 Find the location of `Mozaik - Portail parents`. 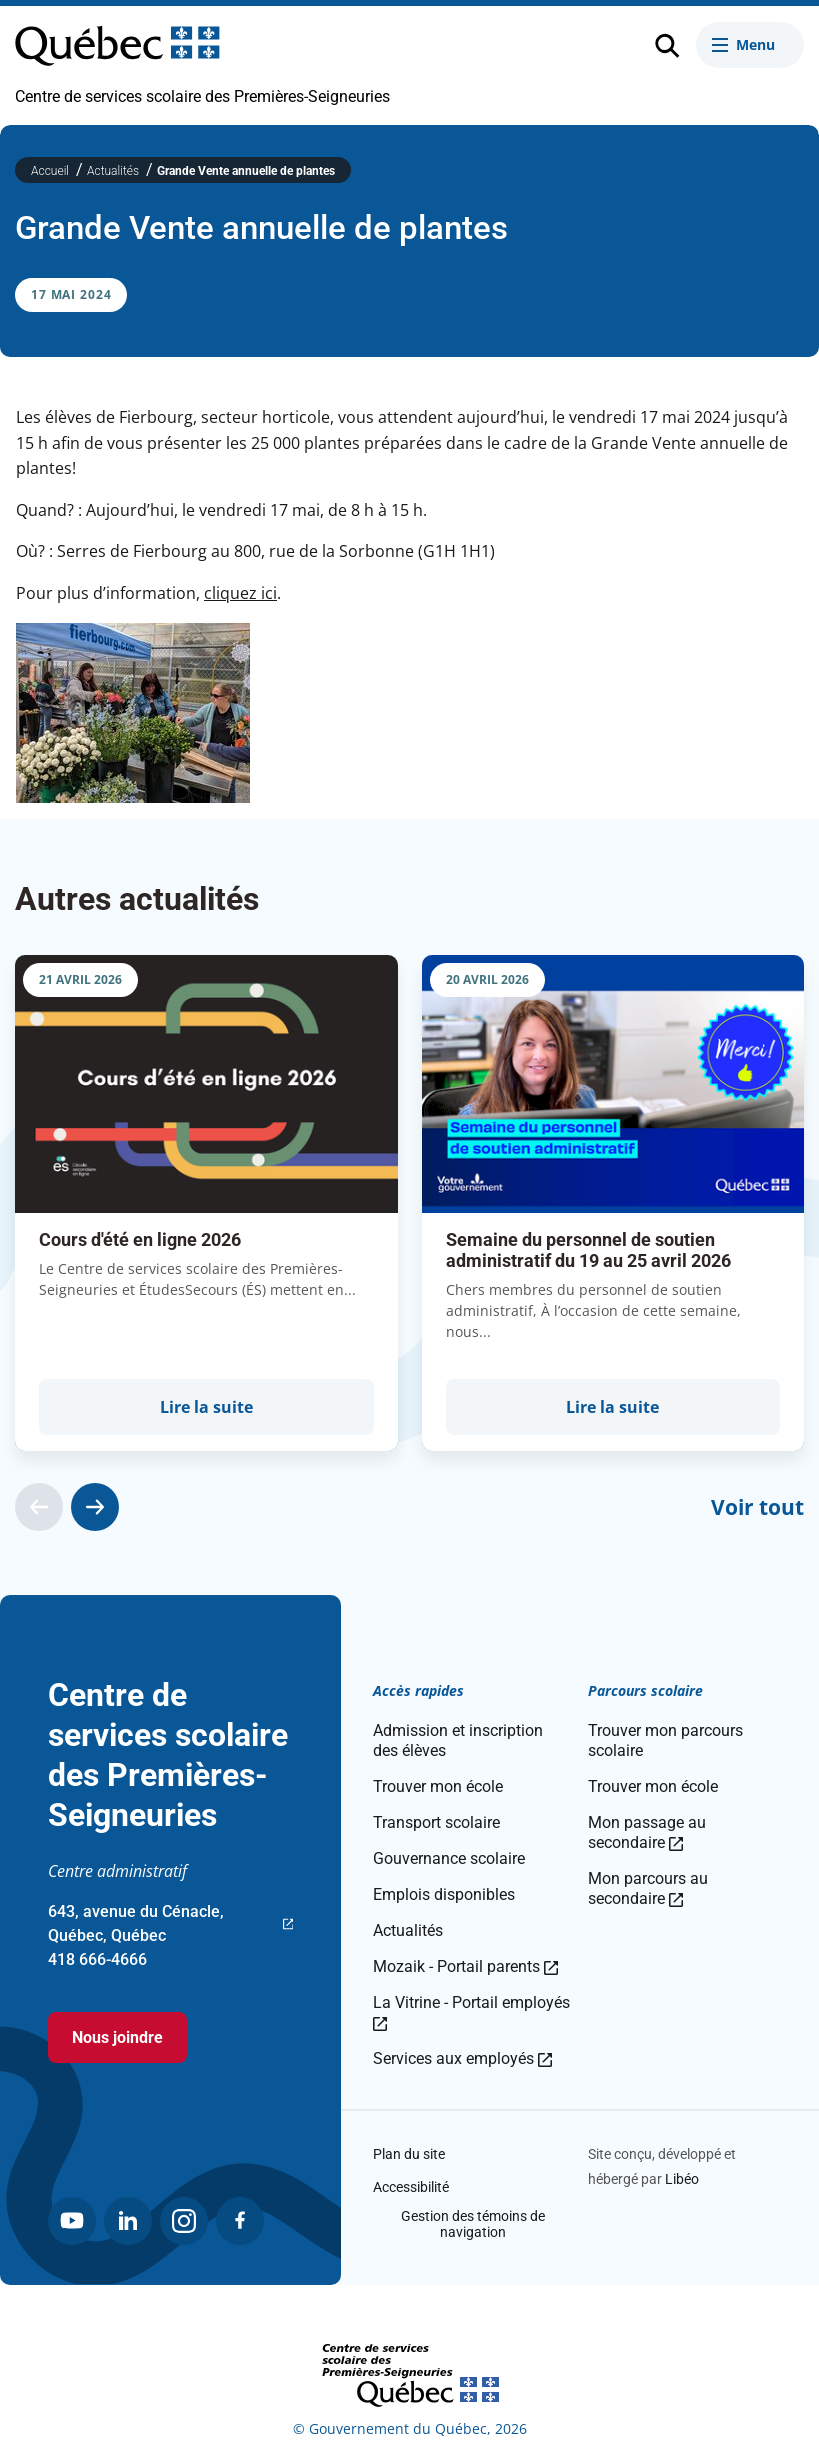

Mozaik - Portail parents is located at coordinates (465, 1966).